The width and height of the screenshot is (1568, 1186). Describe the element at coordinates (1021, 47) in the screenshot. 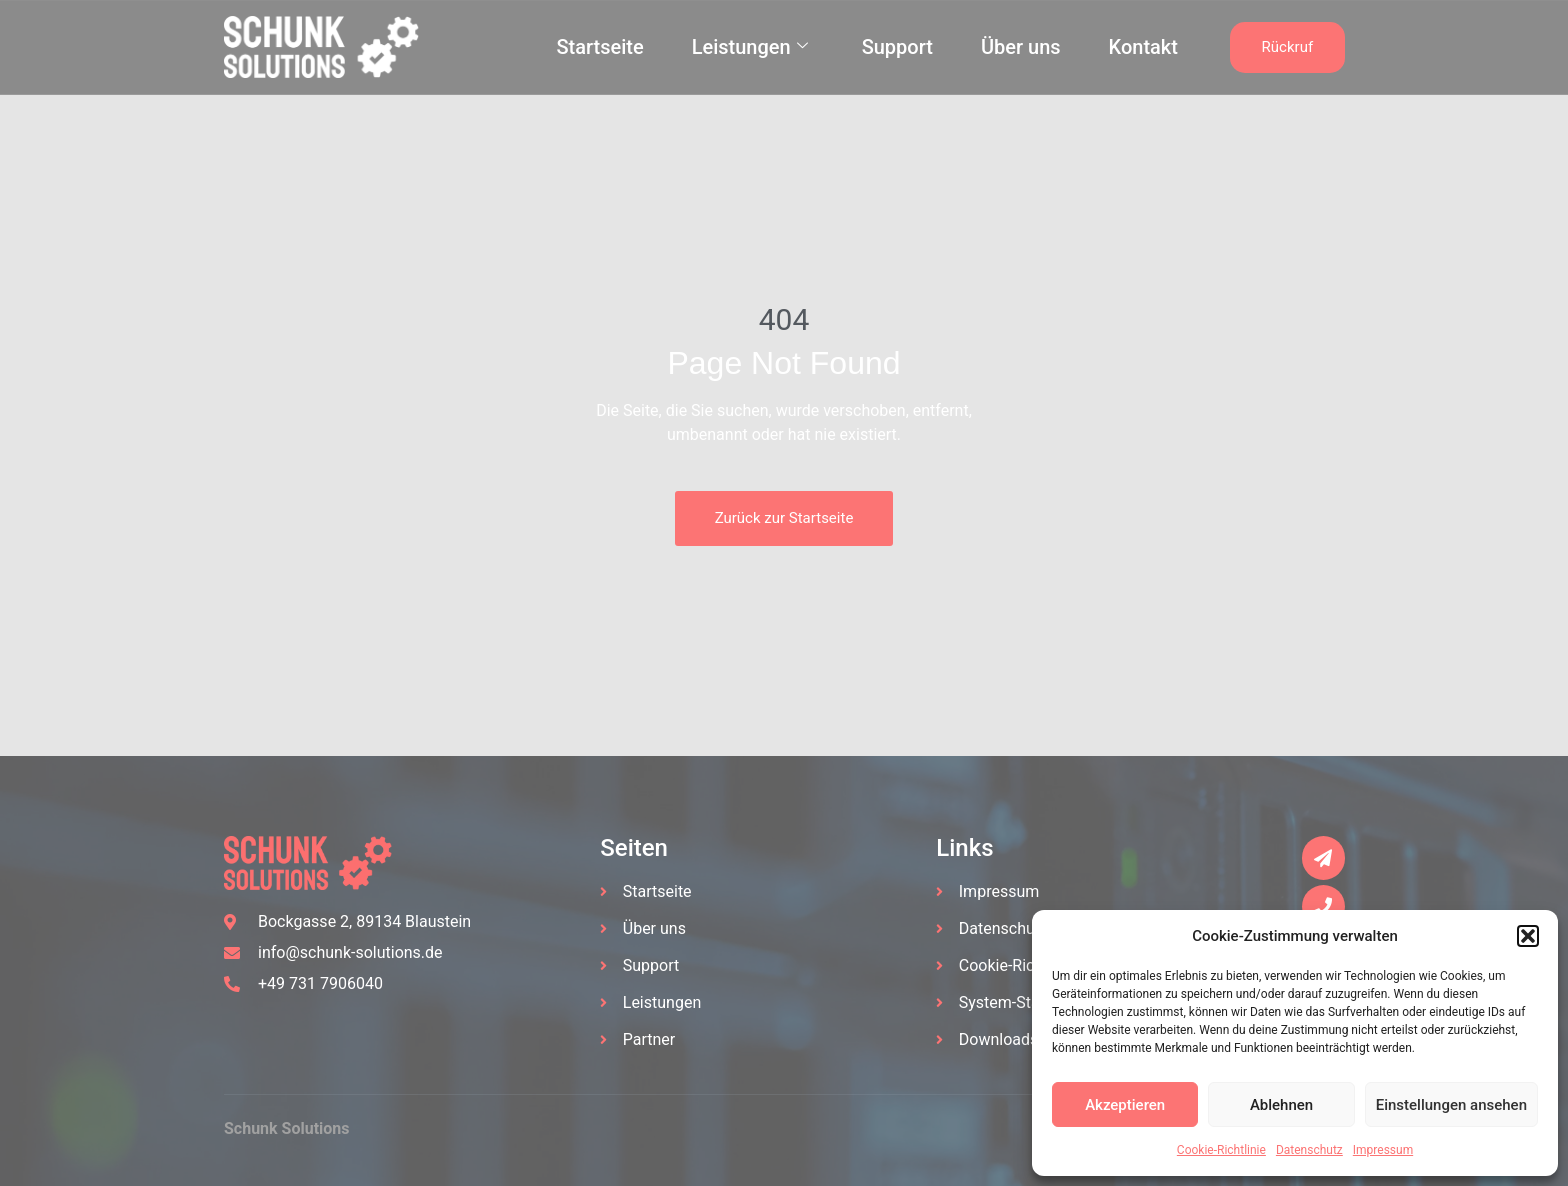

I see `Über uns` at that location.